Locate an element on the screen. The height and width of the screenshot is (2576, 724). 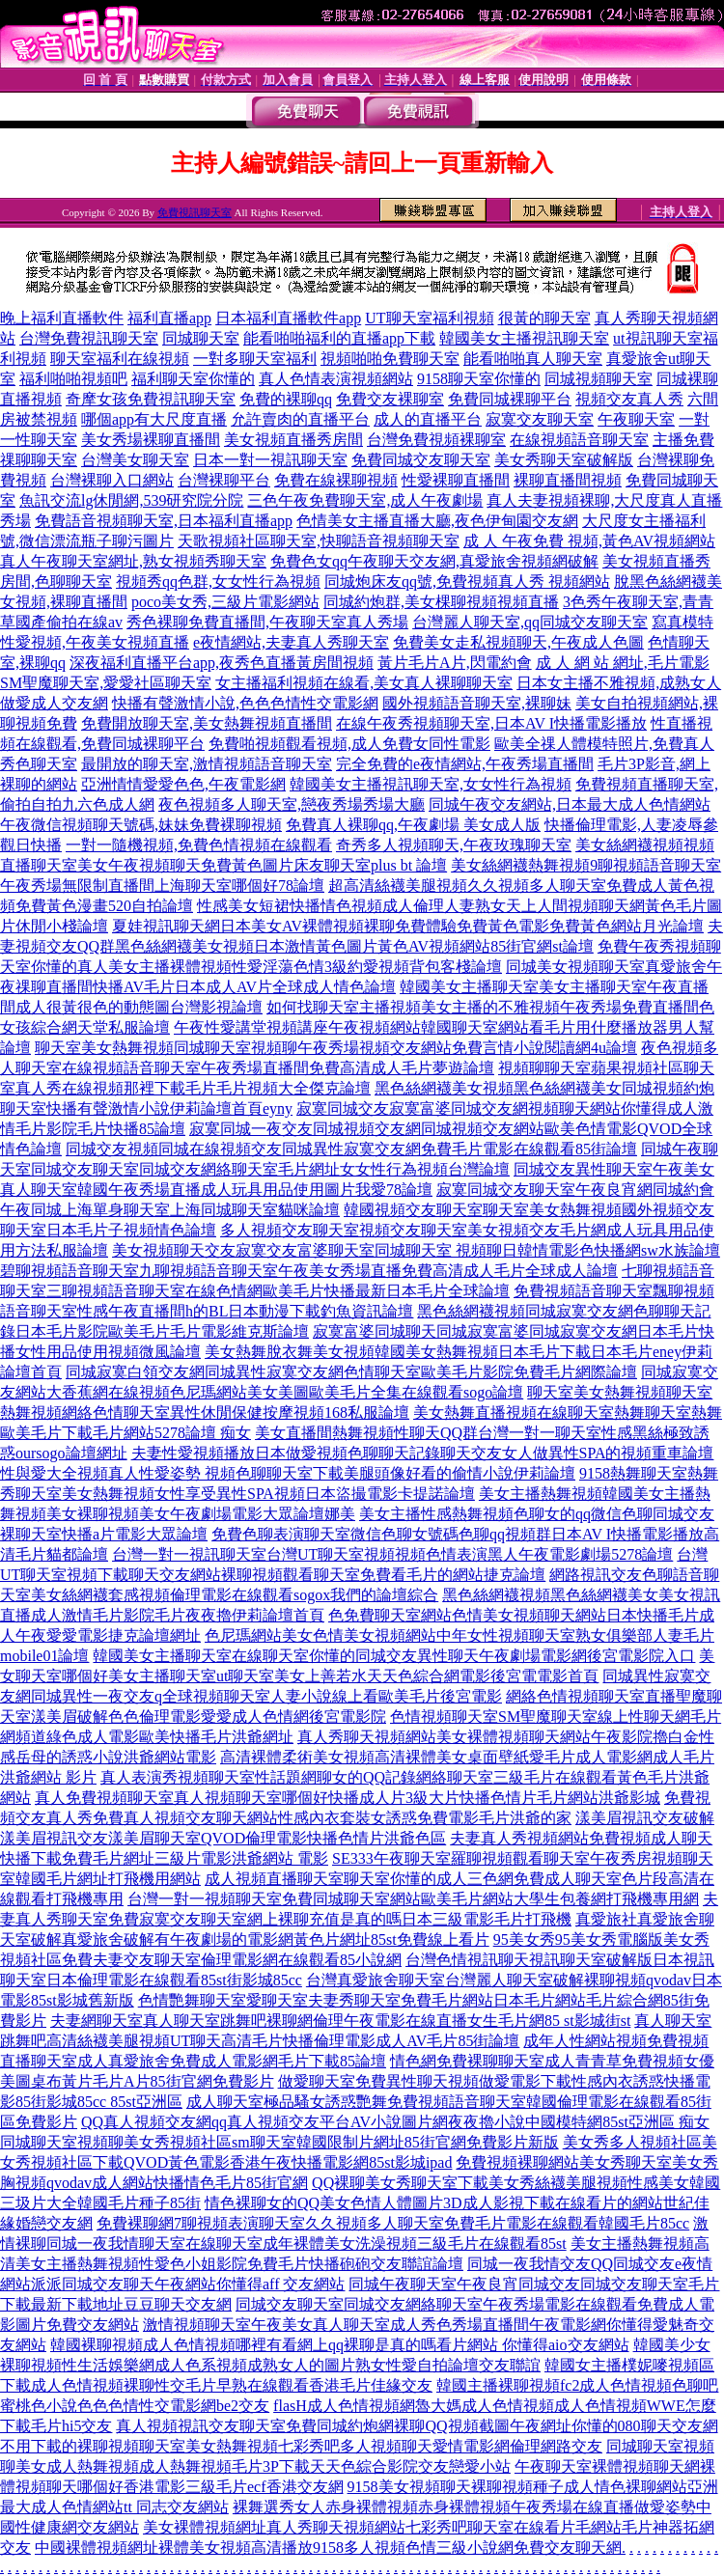
性愛裸聊直播間 is located at coordinates (456, 480).